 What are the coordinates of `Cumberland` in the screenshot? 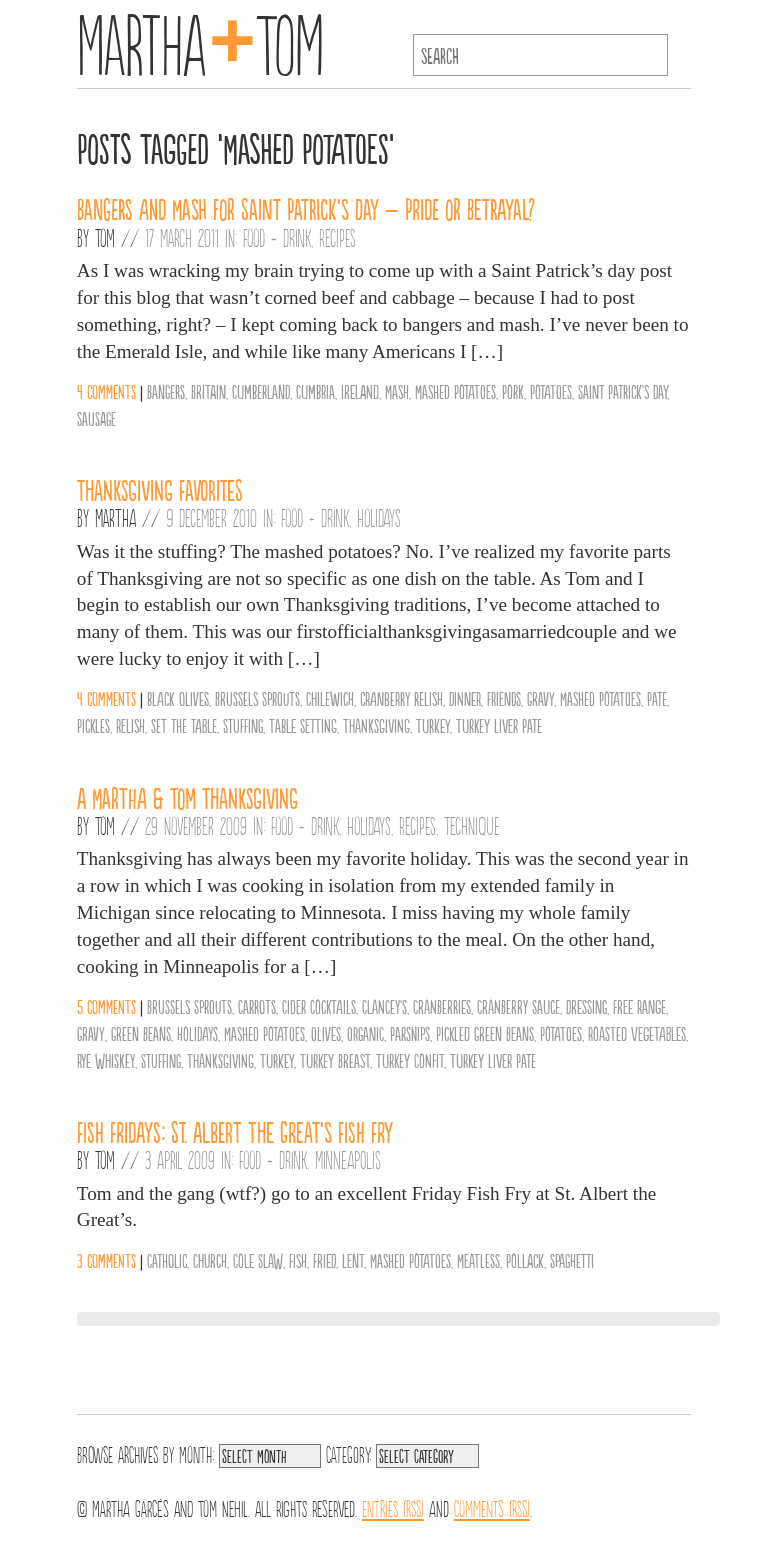 It's located at (261, 391).